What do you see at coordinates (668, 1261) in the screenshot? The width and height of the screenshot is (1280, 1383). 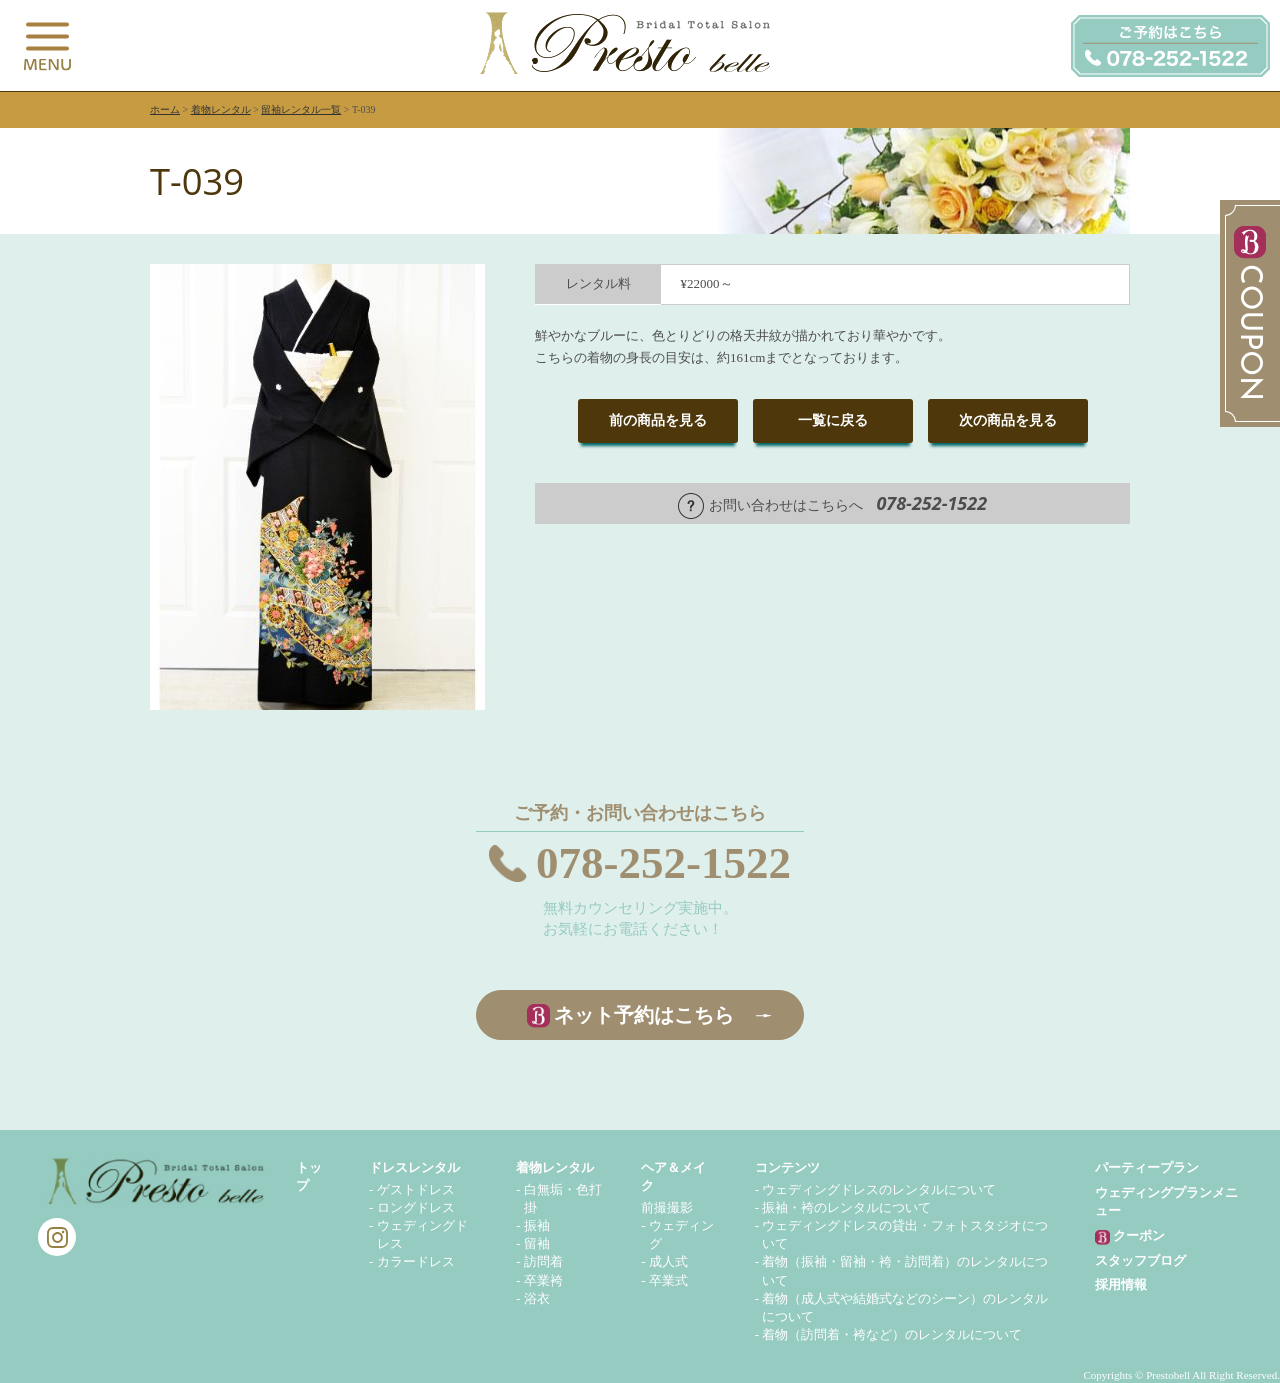 I see `成人式` at bounding box center [668, 1261].